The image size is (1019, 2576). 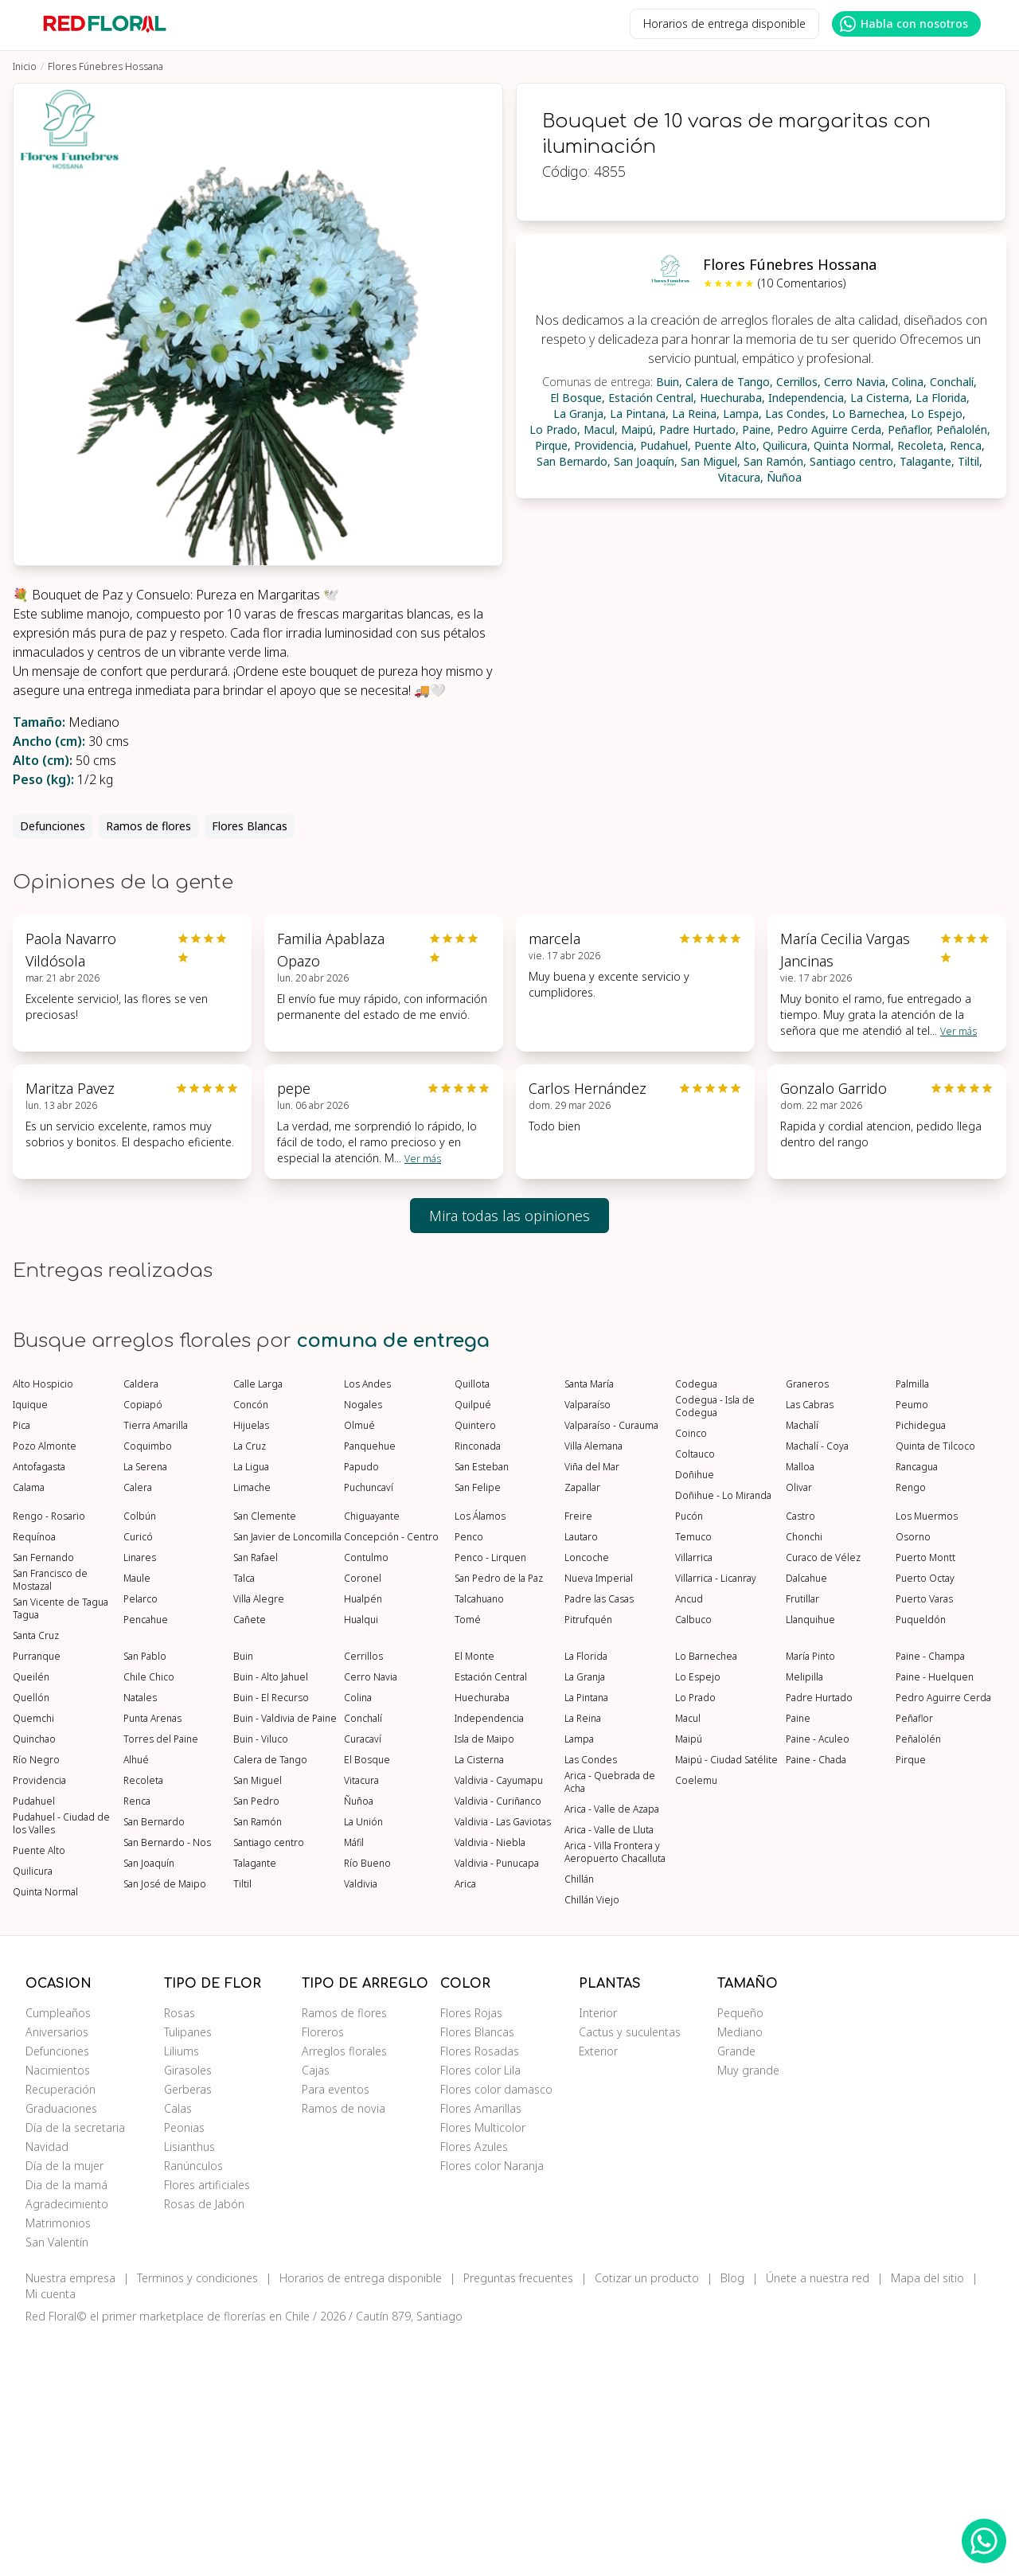 What do you see at coordinates (817, 1685) in the screenshot?
I see `Machalí - Coya` at bounding box center [817, 1685].